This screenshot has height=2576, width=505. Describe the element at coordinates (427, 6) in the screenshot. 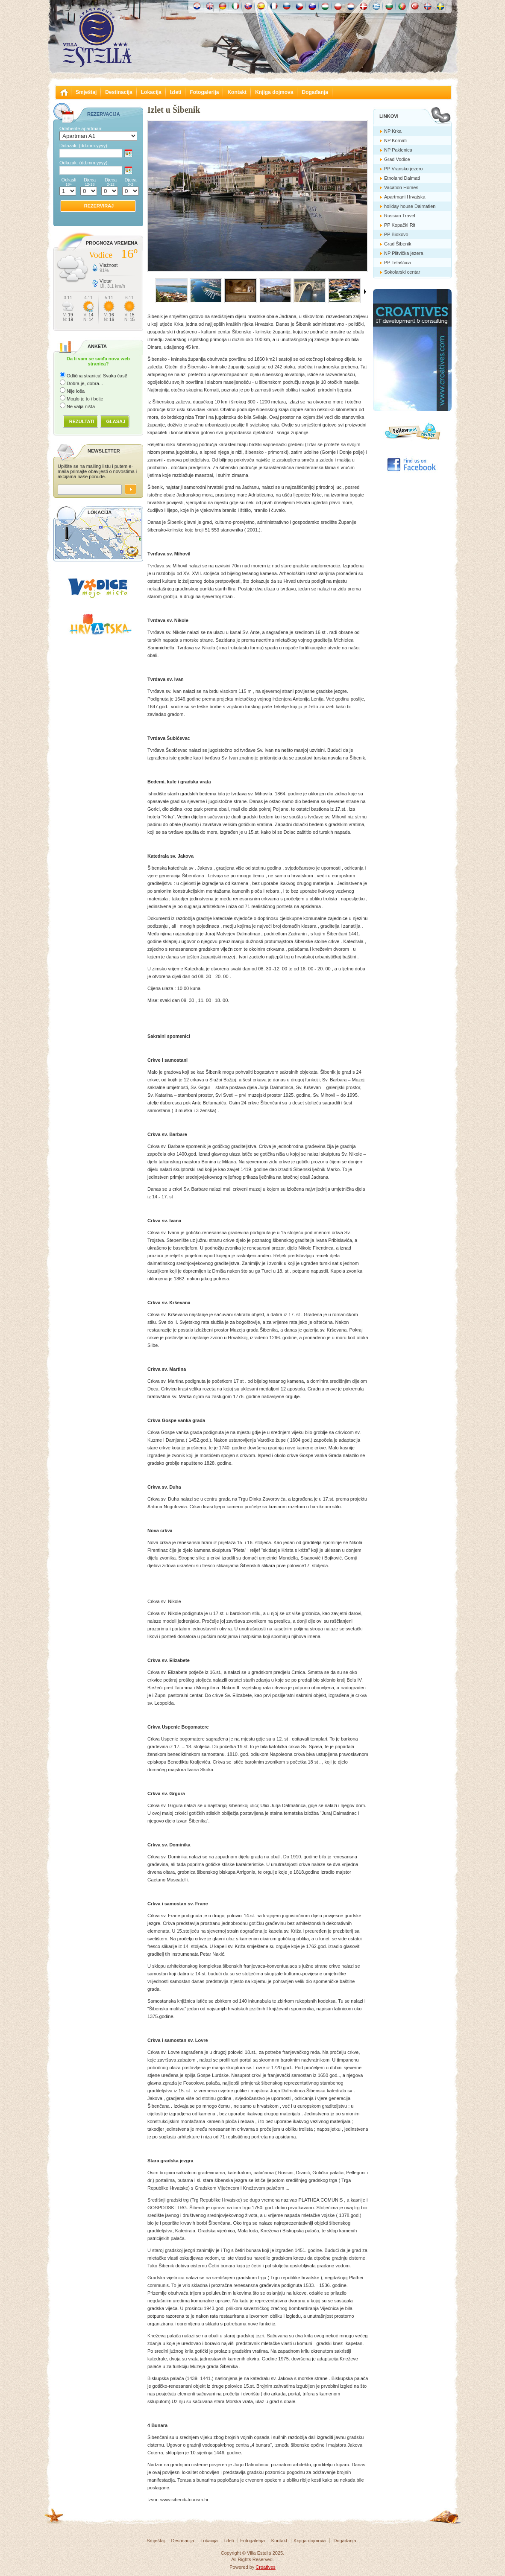

I see `Norske` at that location.